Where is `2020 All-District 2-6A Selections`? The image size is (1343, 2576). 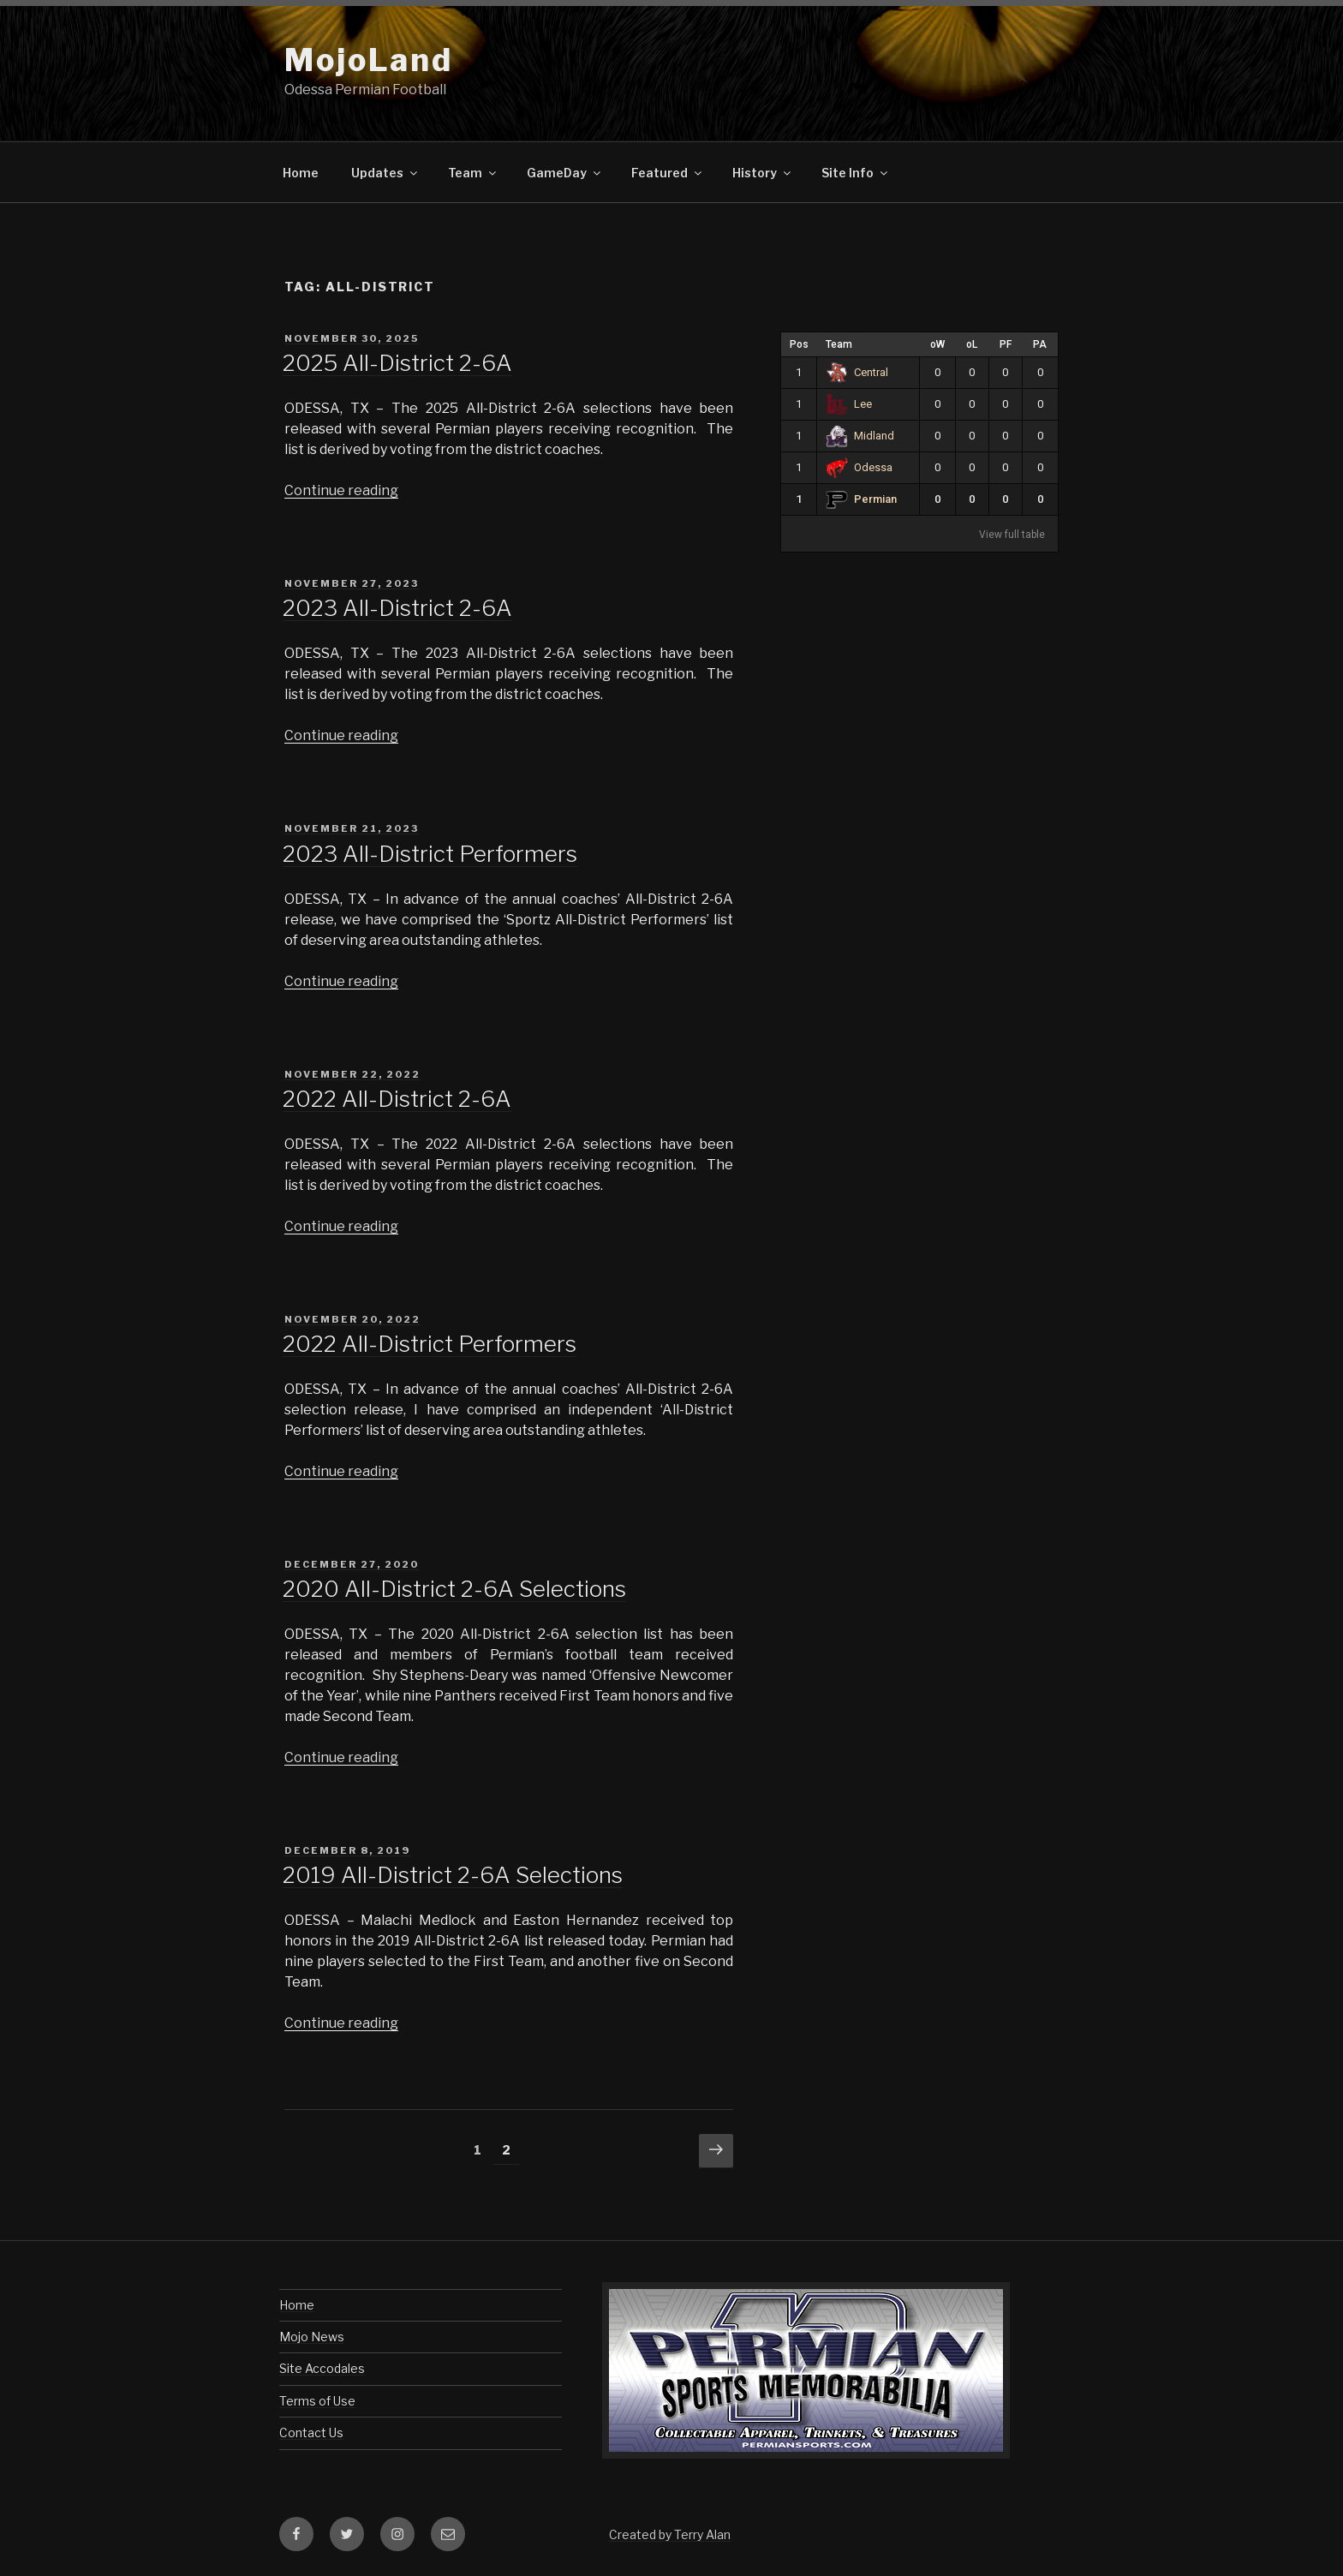 2020 All-District 2-6A Selections is located at coordinates (454, 1588).